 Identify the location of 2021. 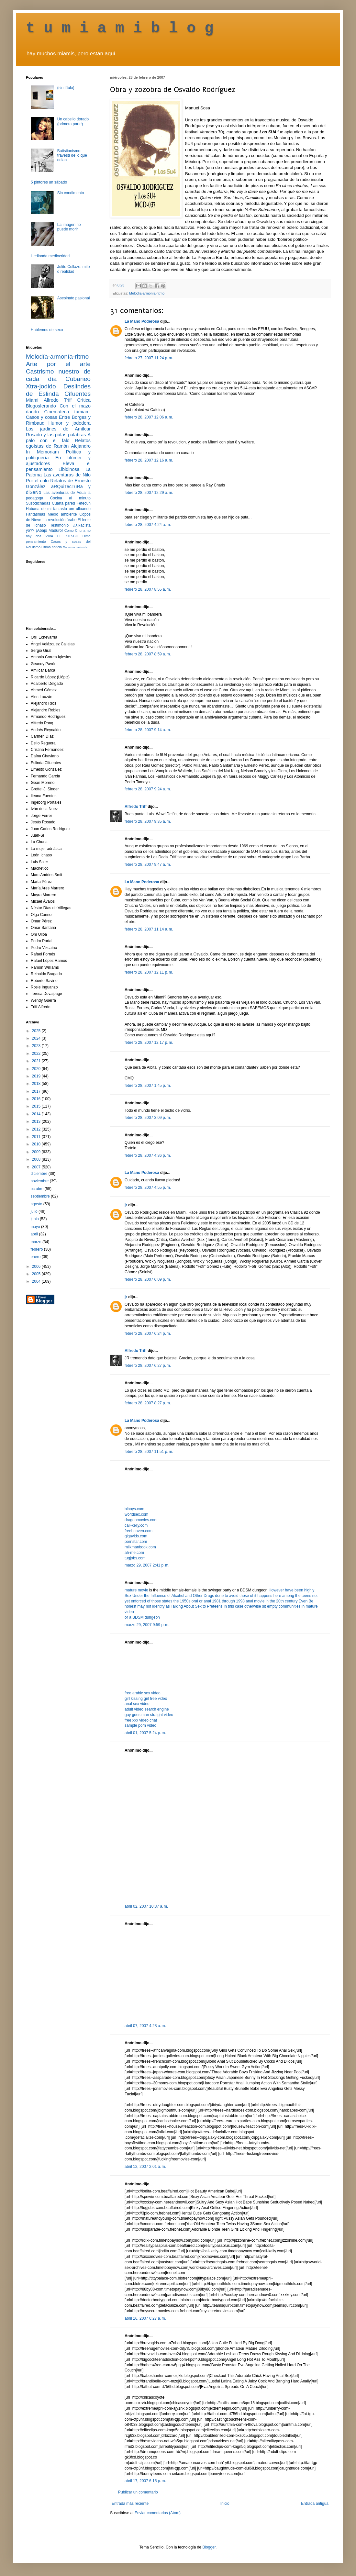
(37, 1061).